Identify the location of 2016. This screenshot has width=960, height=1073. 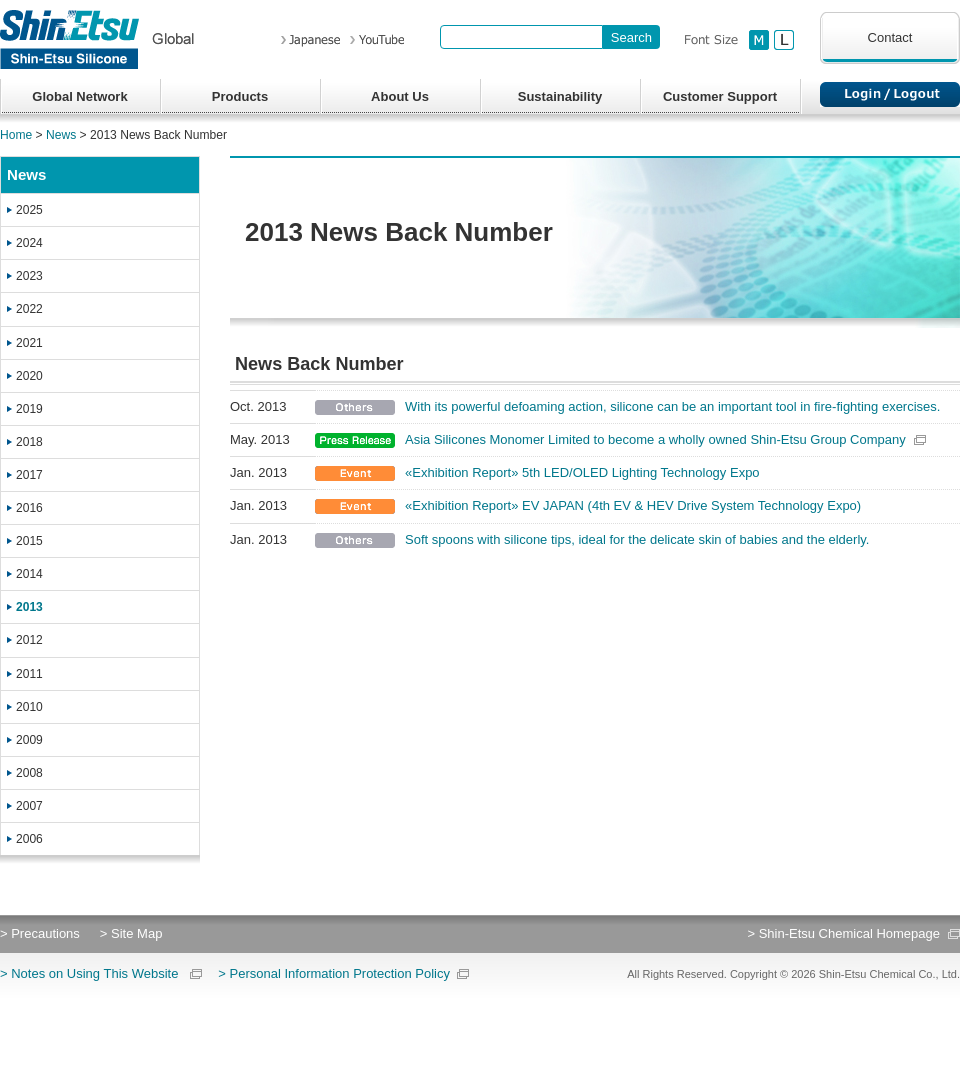
(29, 508).